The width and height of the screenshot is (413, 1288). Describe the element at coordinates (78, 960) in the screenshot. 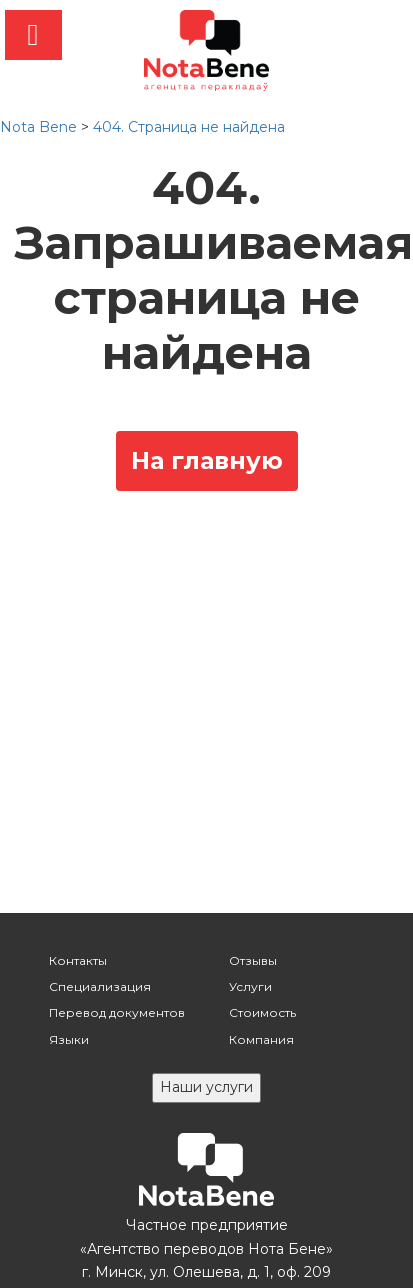

I see `Контакты` at that location.